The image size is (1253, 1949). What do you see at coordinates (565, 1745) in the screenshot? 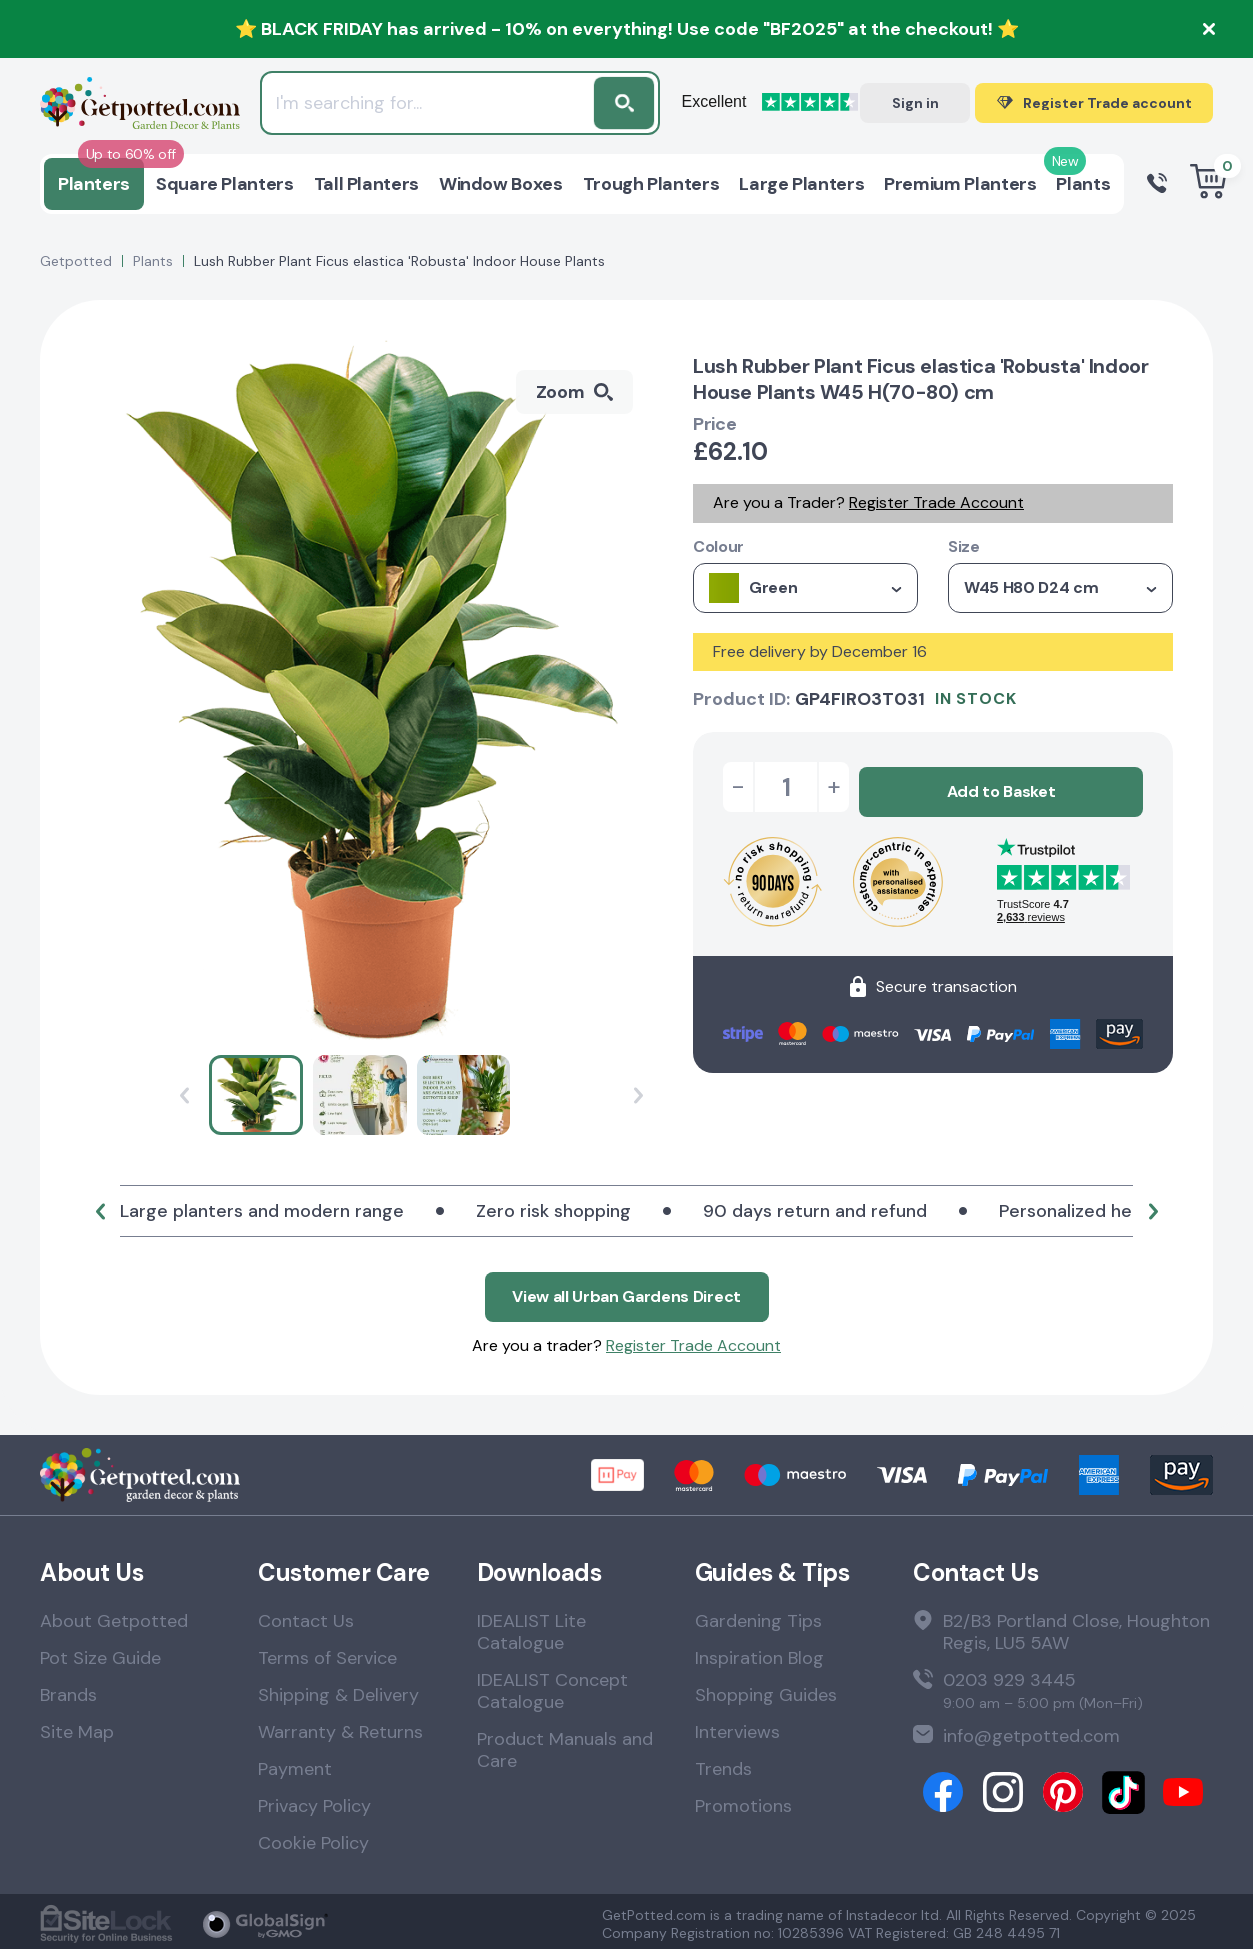
I see `Product Manuals and Care` at bounding box center [565, 1745].